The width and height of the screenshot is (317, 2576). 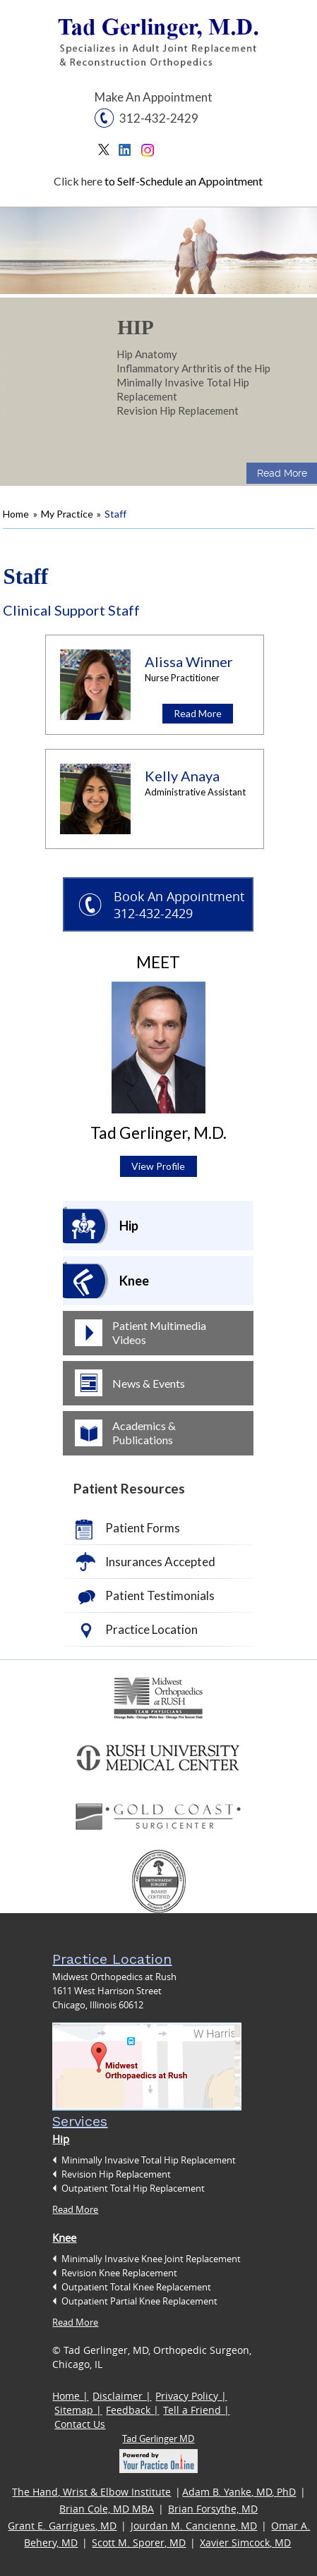 What do you see at coordinates (193, 368) in the screenshot?
I see `Inflammatory Arthritis of the Hip` at bounding box center [193, 368].